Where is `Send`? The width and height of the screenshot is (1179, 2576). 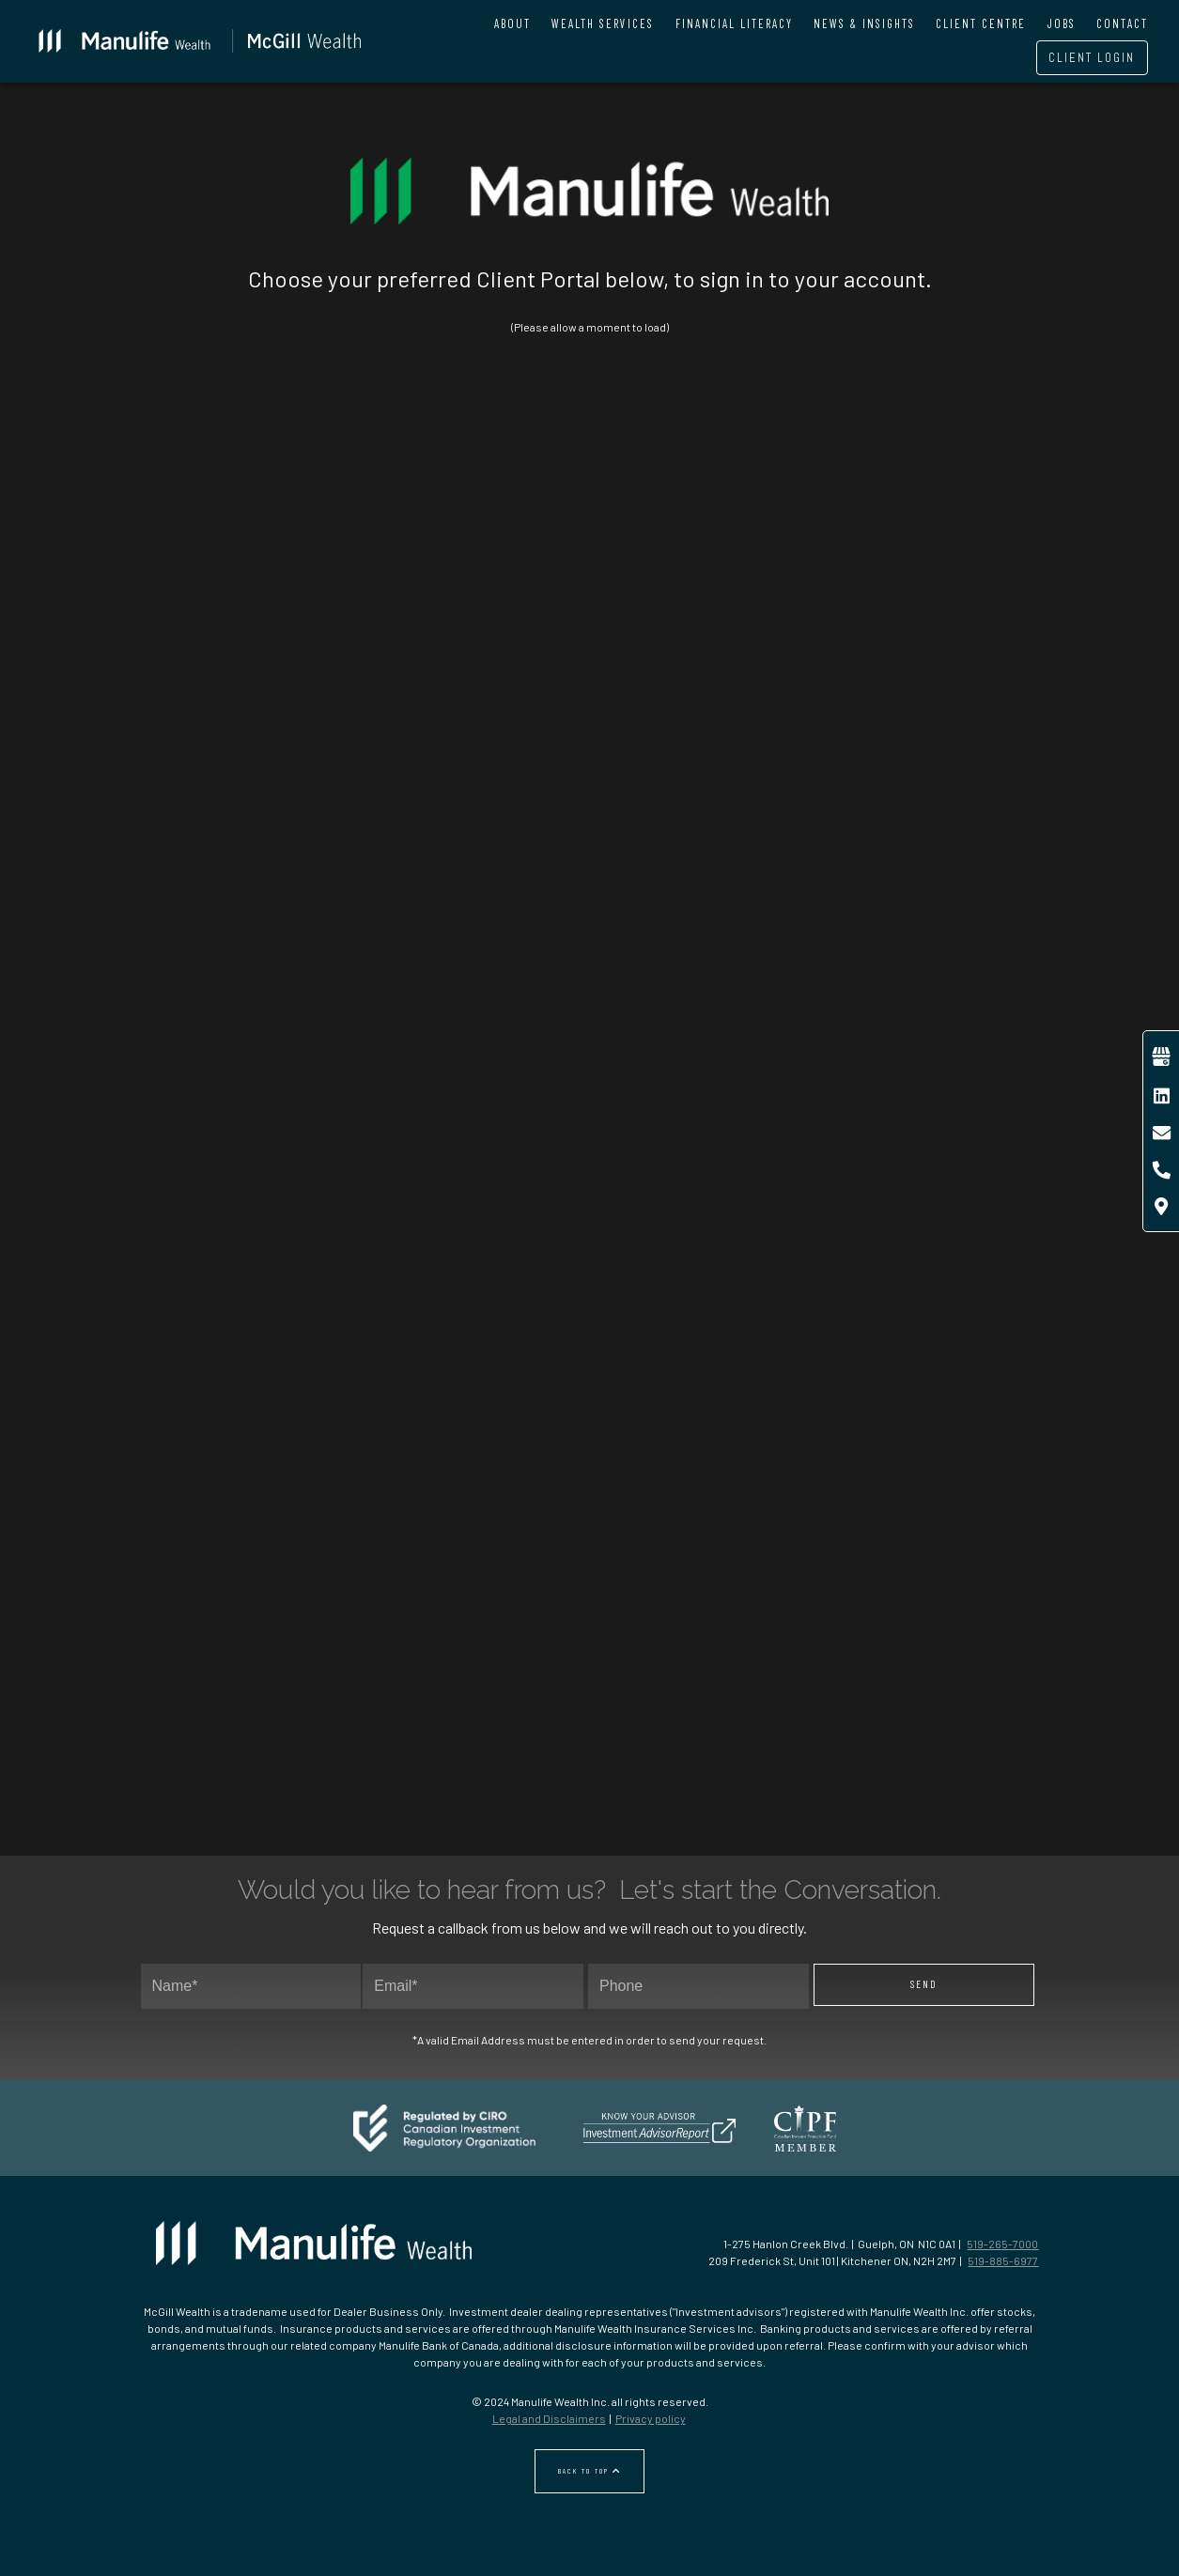
Send is located at coordinates (924, 1984).